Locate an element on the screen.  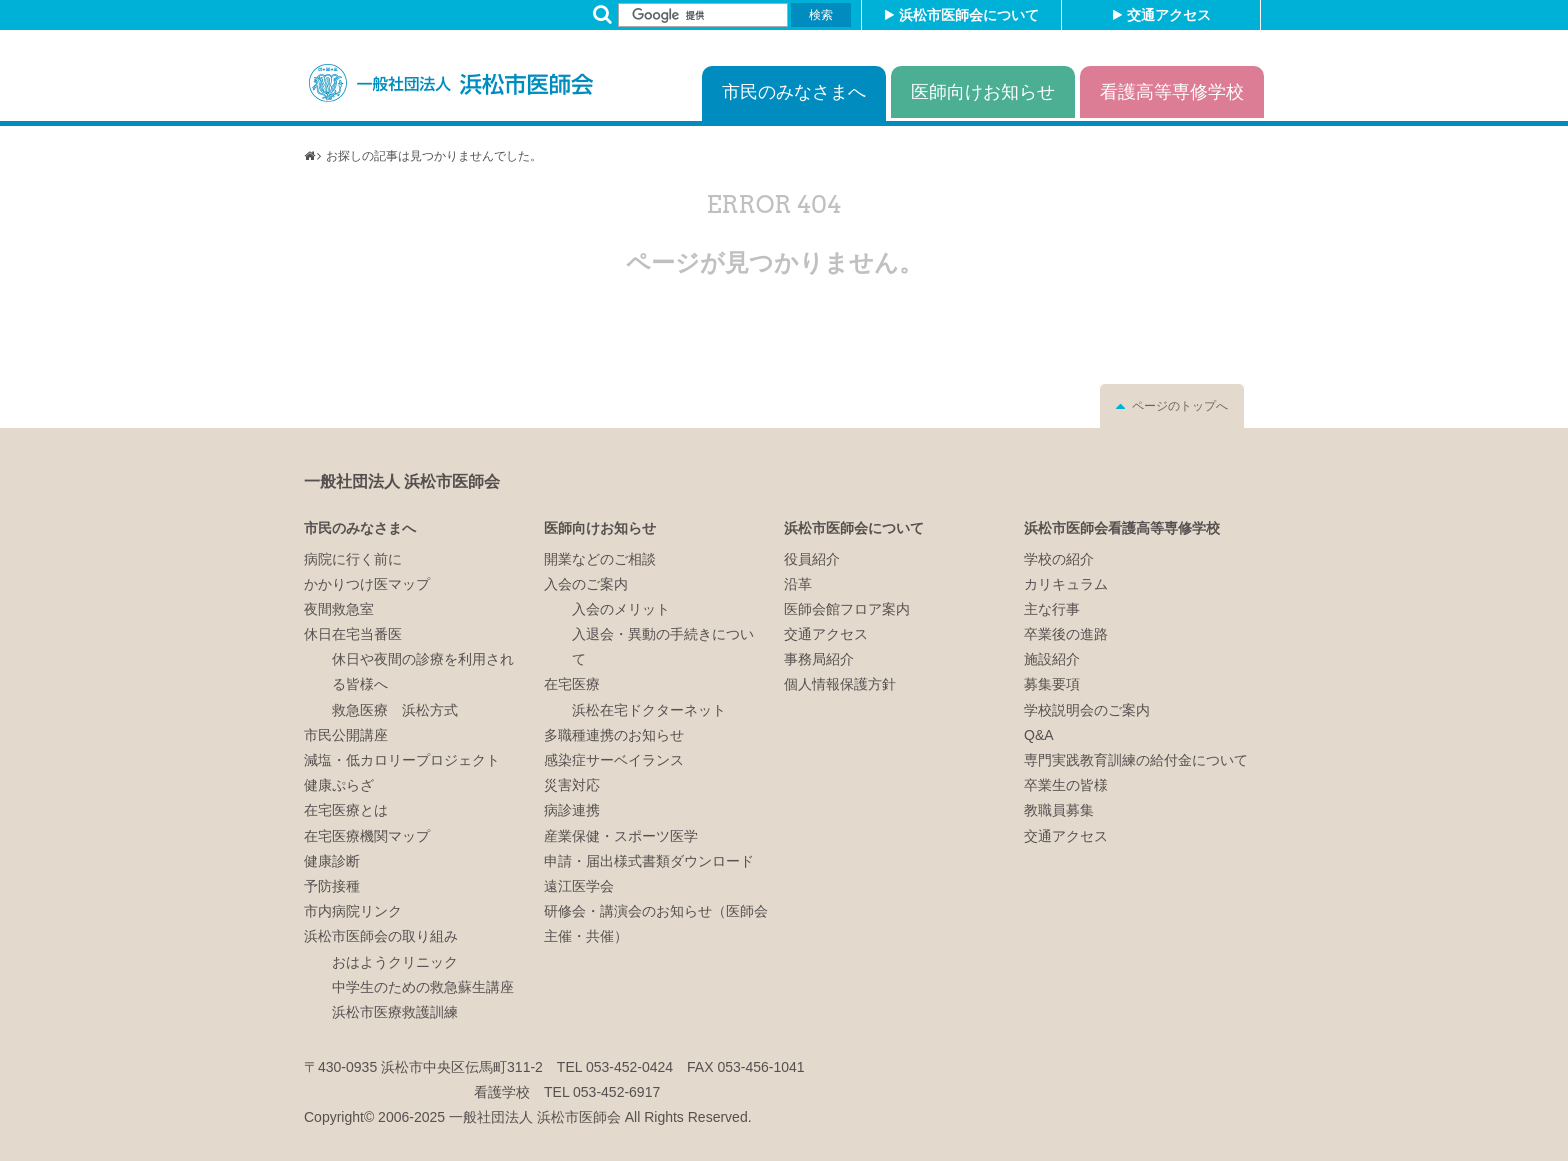
医師向けお知らせ is located at coordinates (983, 92).